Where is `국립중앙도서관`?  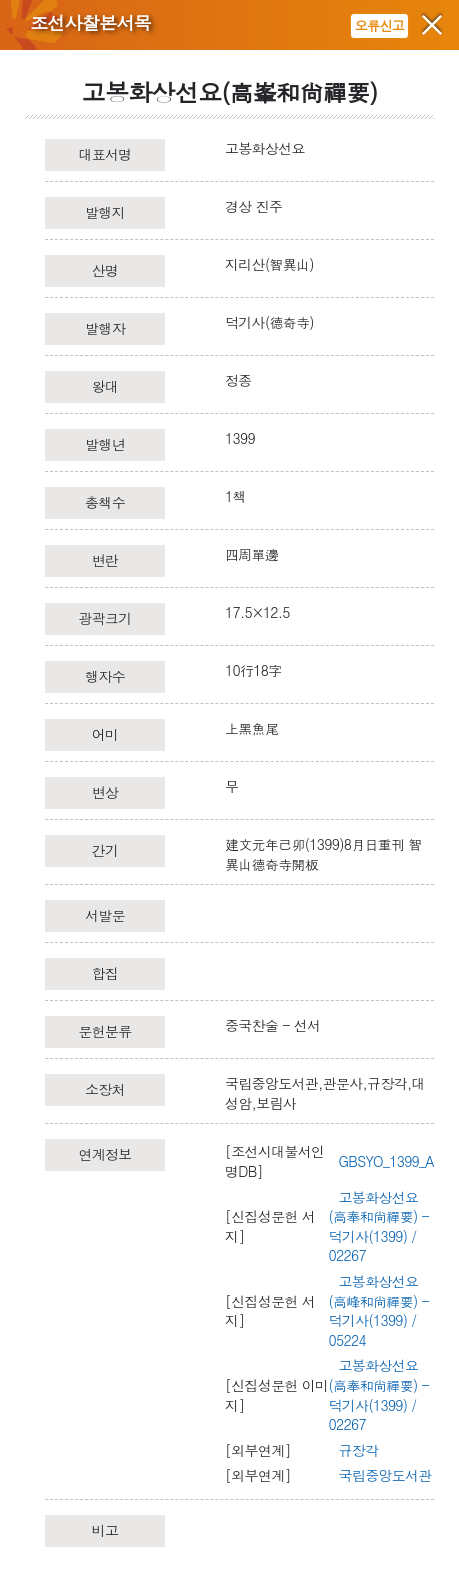 국립중앙도서관 is located at coordinates (385, 1475).